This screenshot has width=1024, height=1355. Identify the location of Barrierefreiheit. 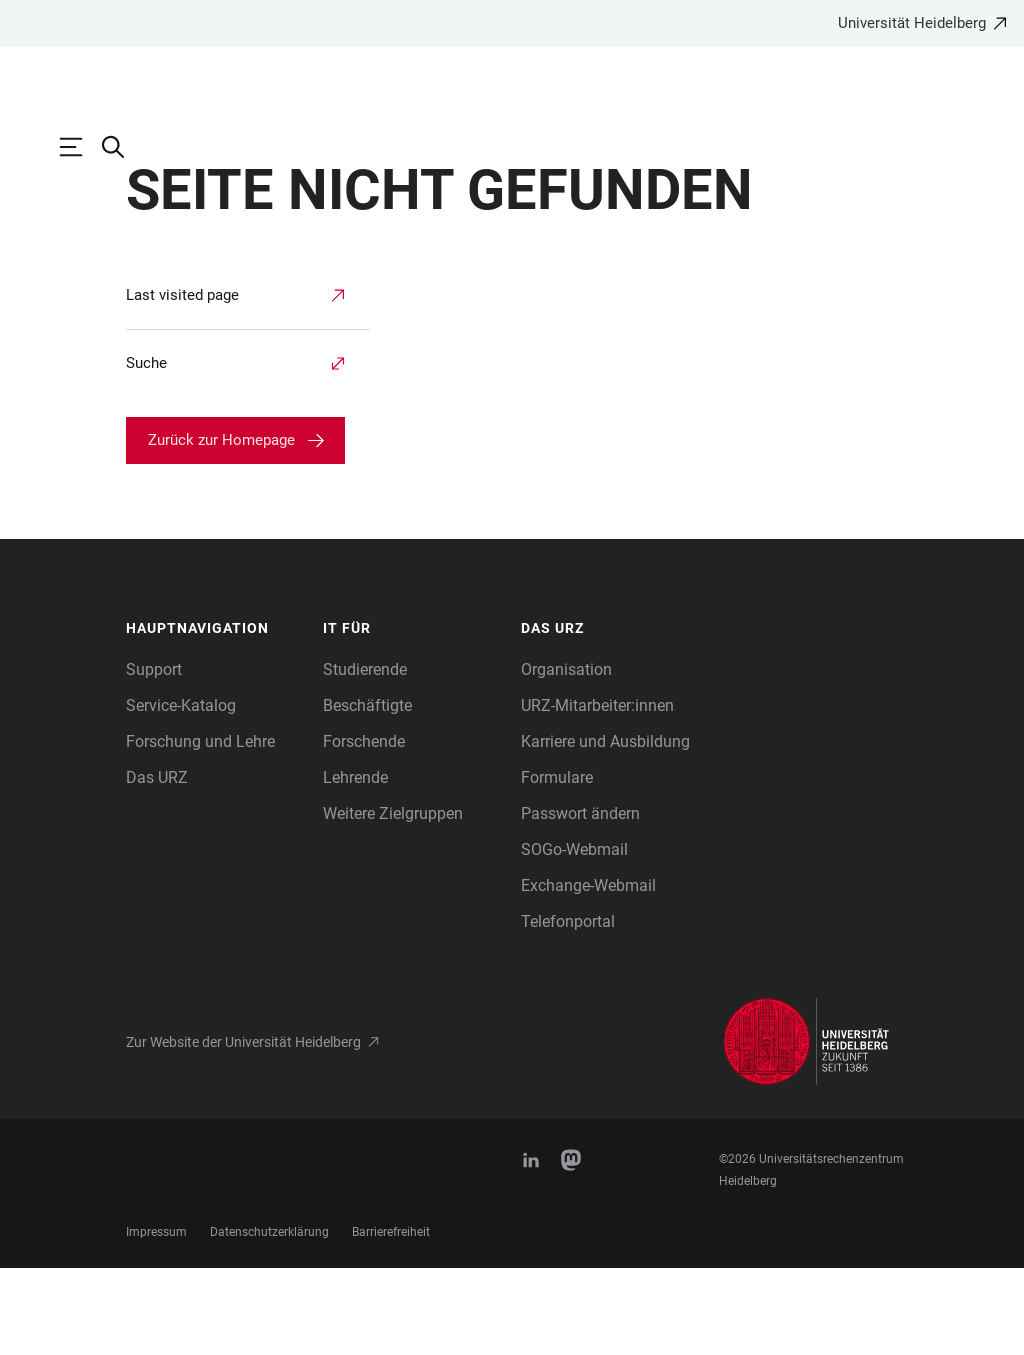
(391, 1319).